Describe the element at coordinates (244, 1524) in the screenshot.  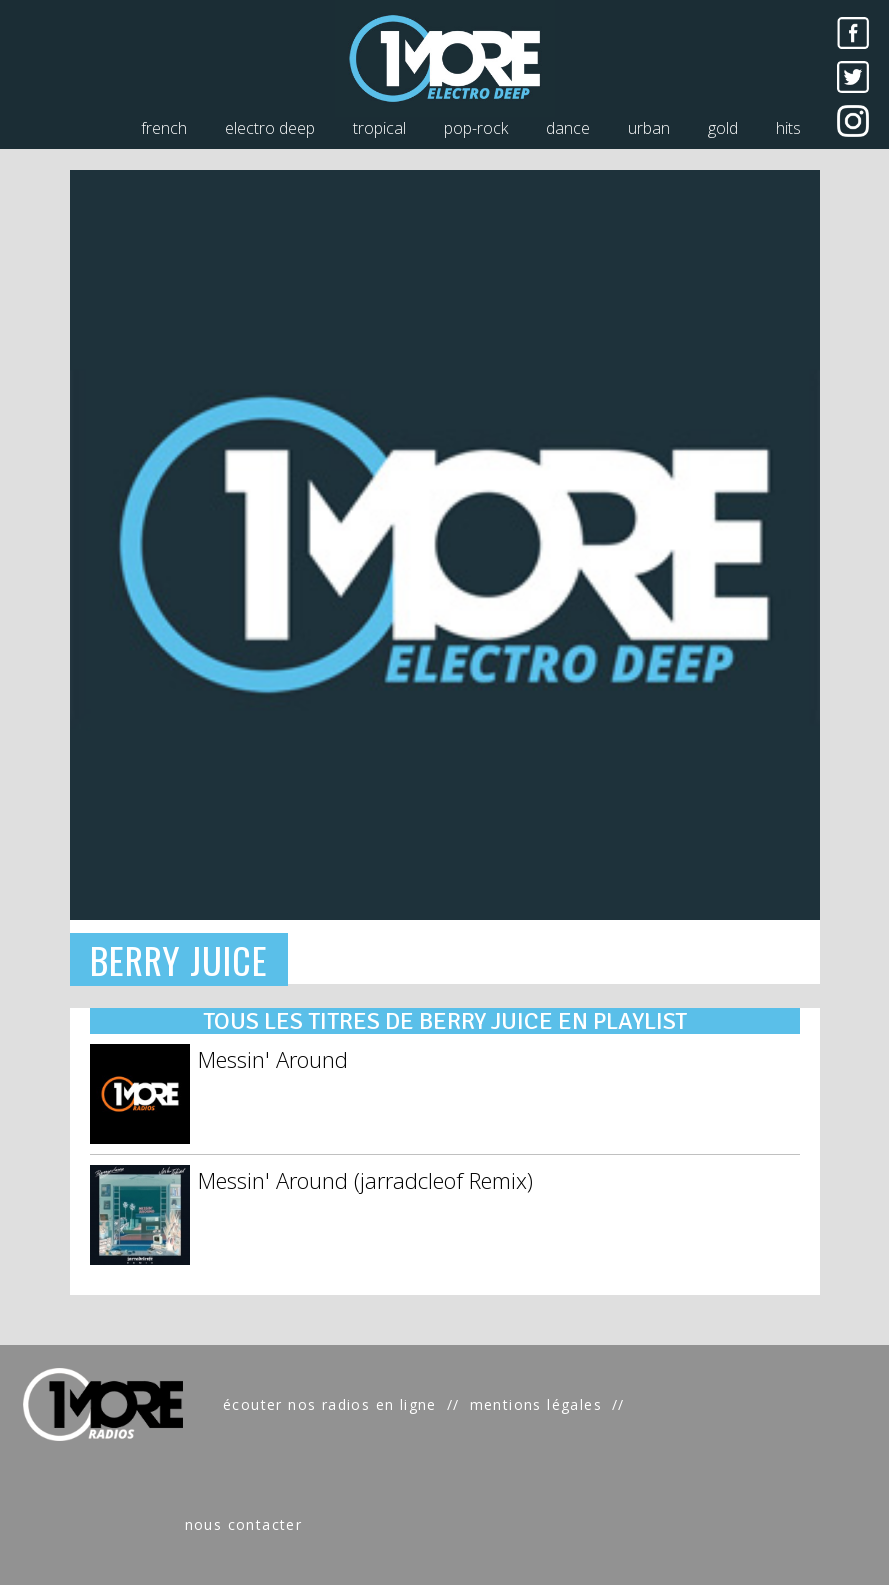
I see `nous contacter` at that location.